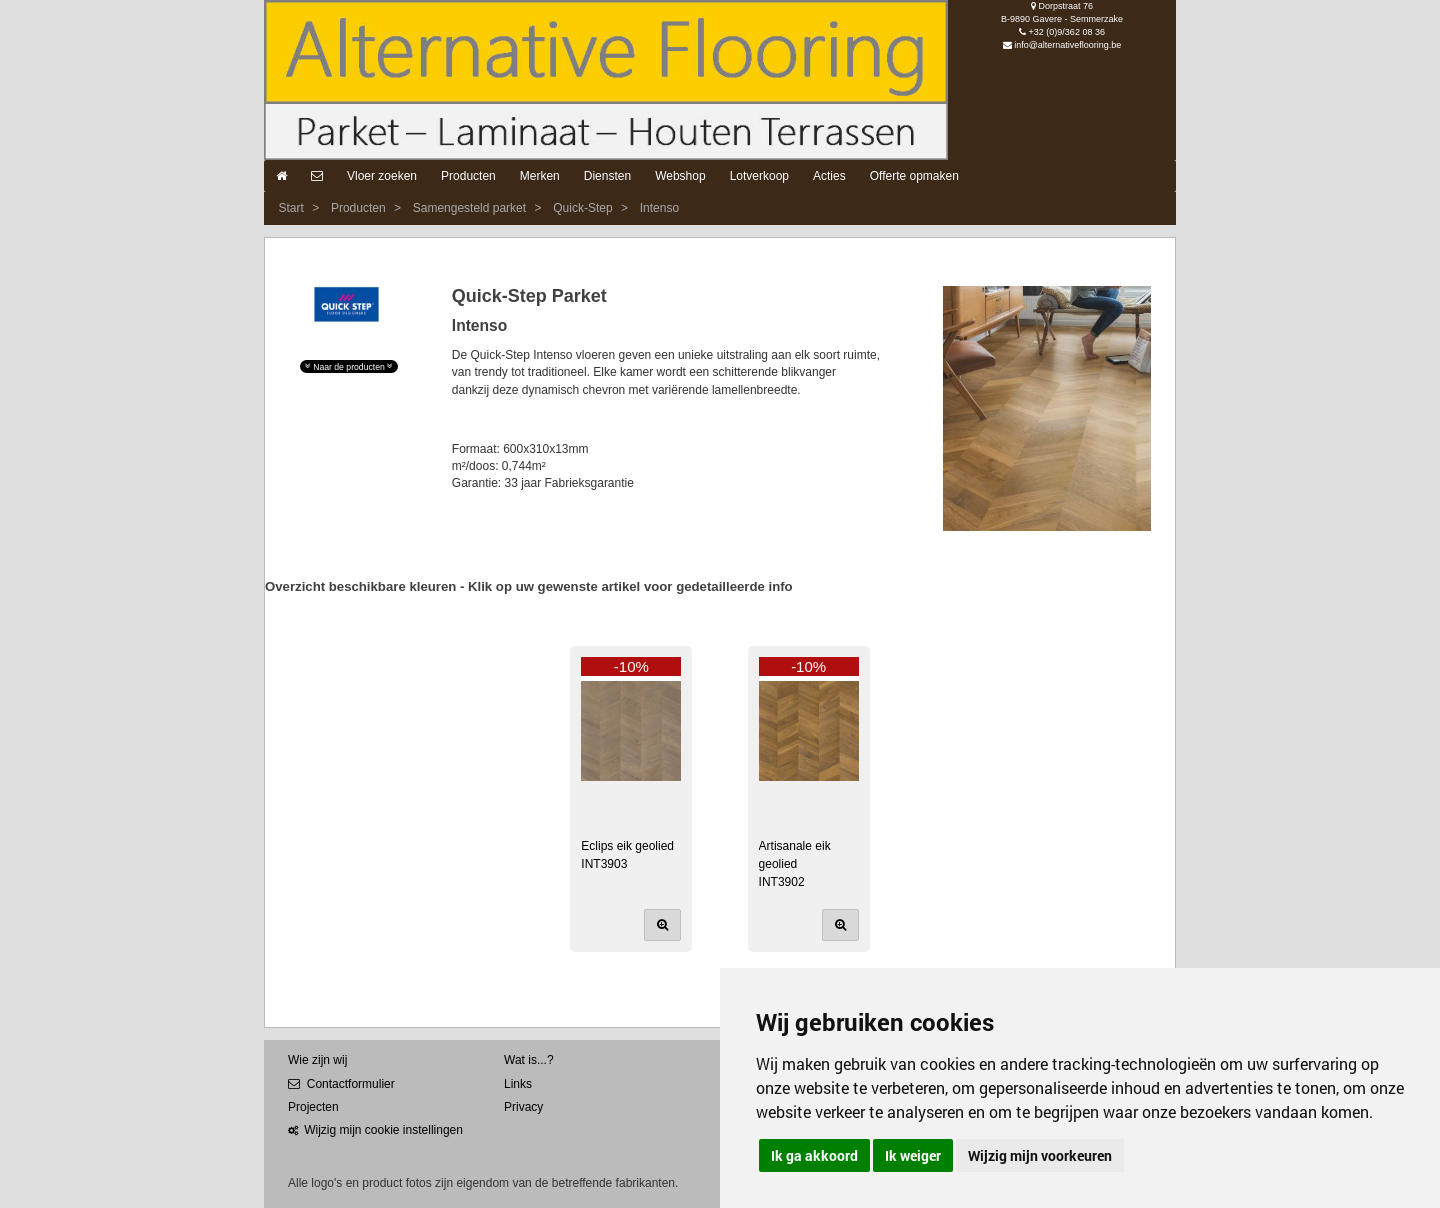  I want to click on Producten, so click(468, 176).